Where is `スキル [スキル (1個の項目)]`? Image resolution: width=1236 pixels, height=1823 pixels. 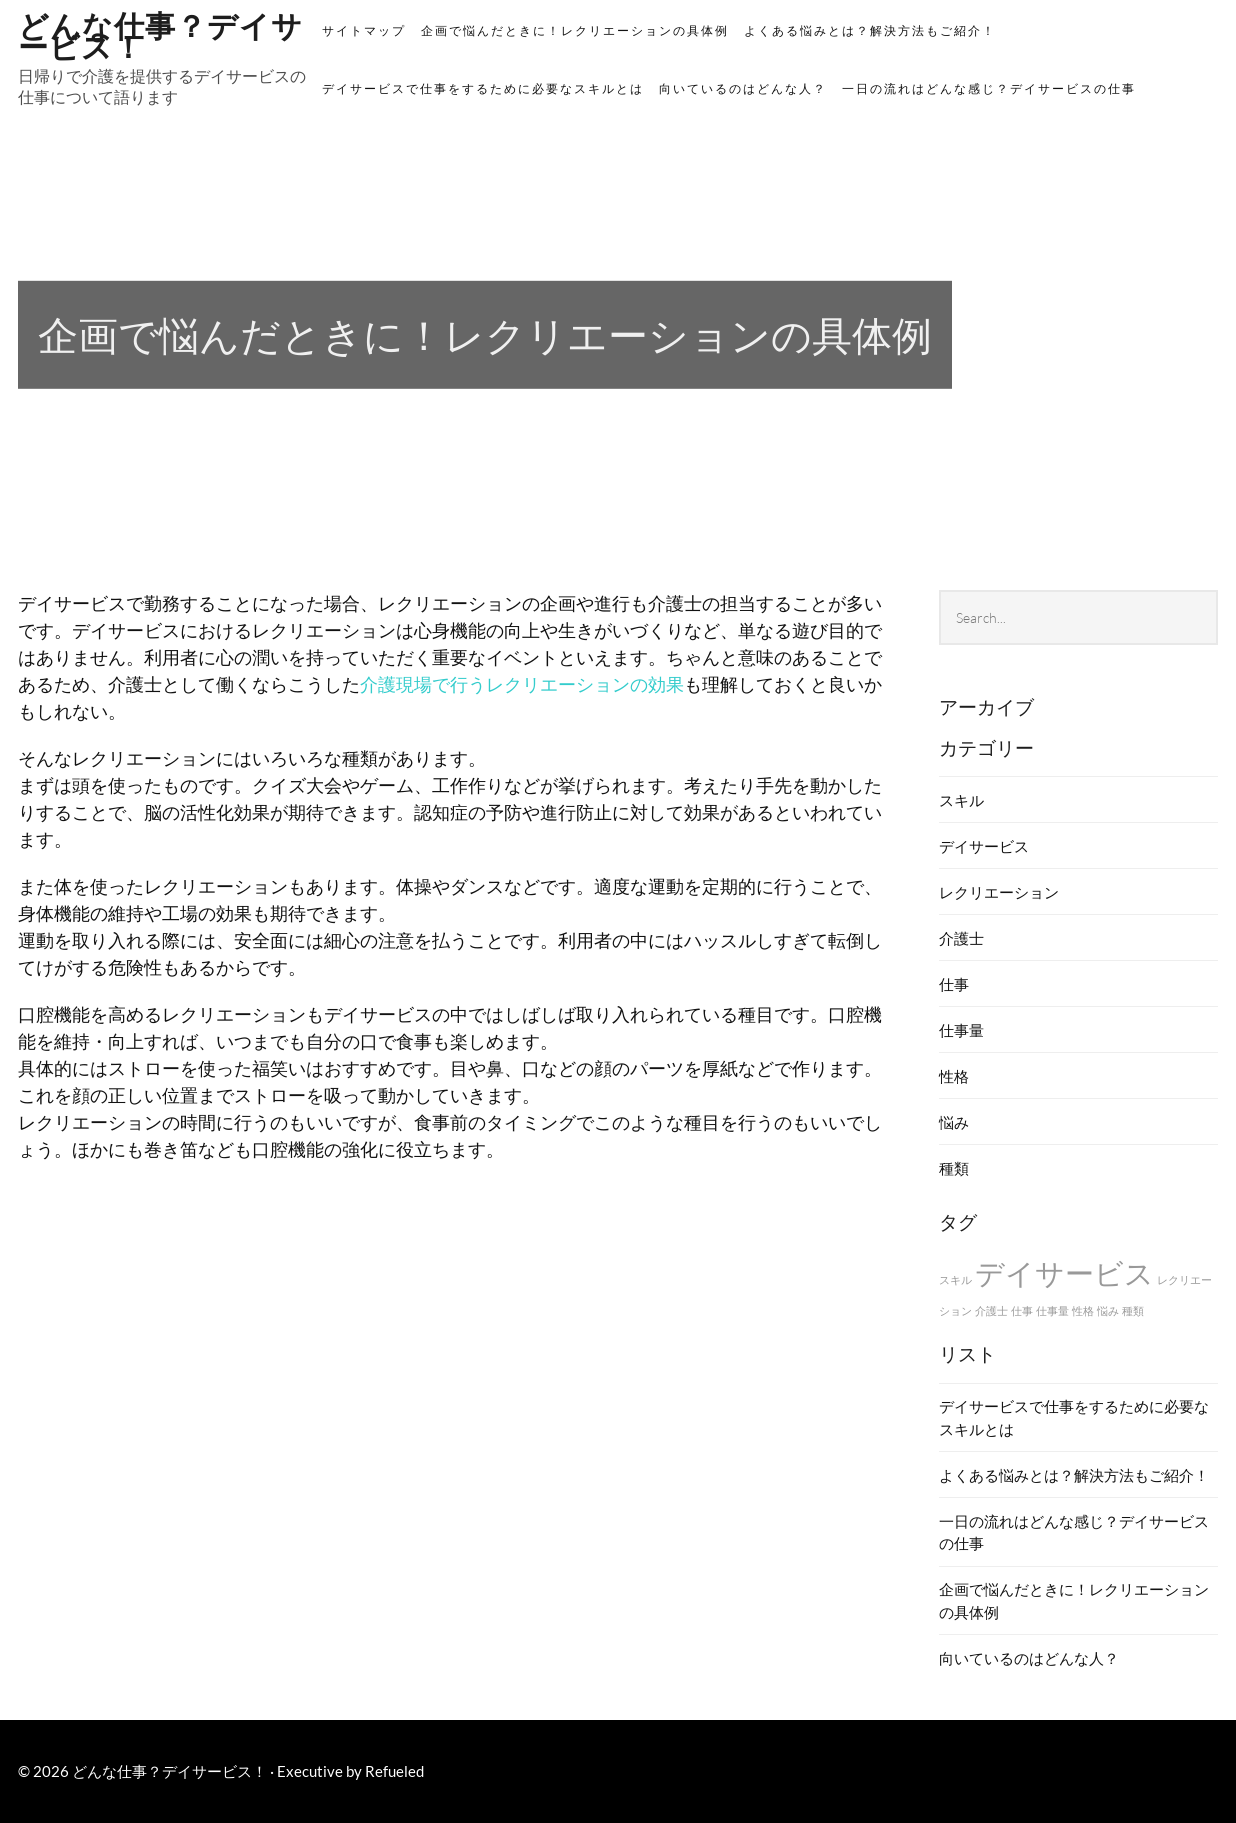
スキル [スキル (1個の項目)] is located at coordinates (955, 1279).